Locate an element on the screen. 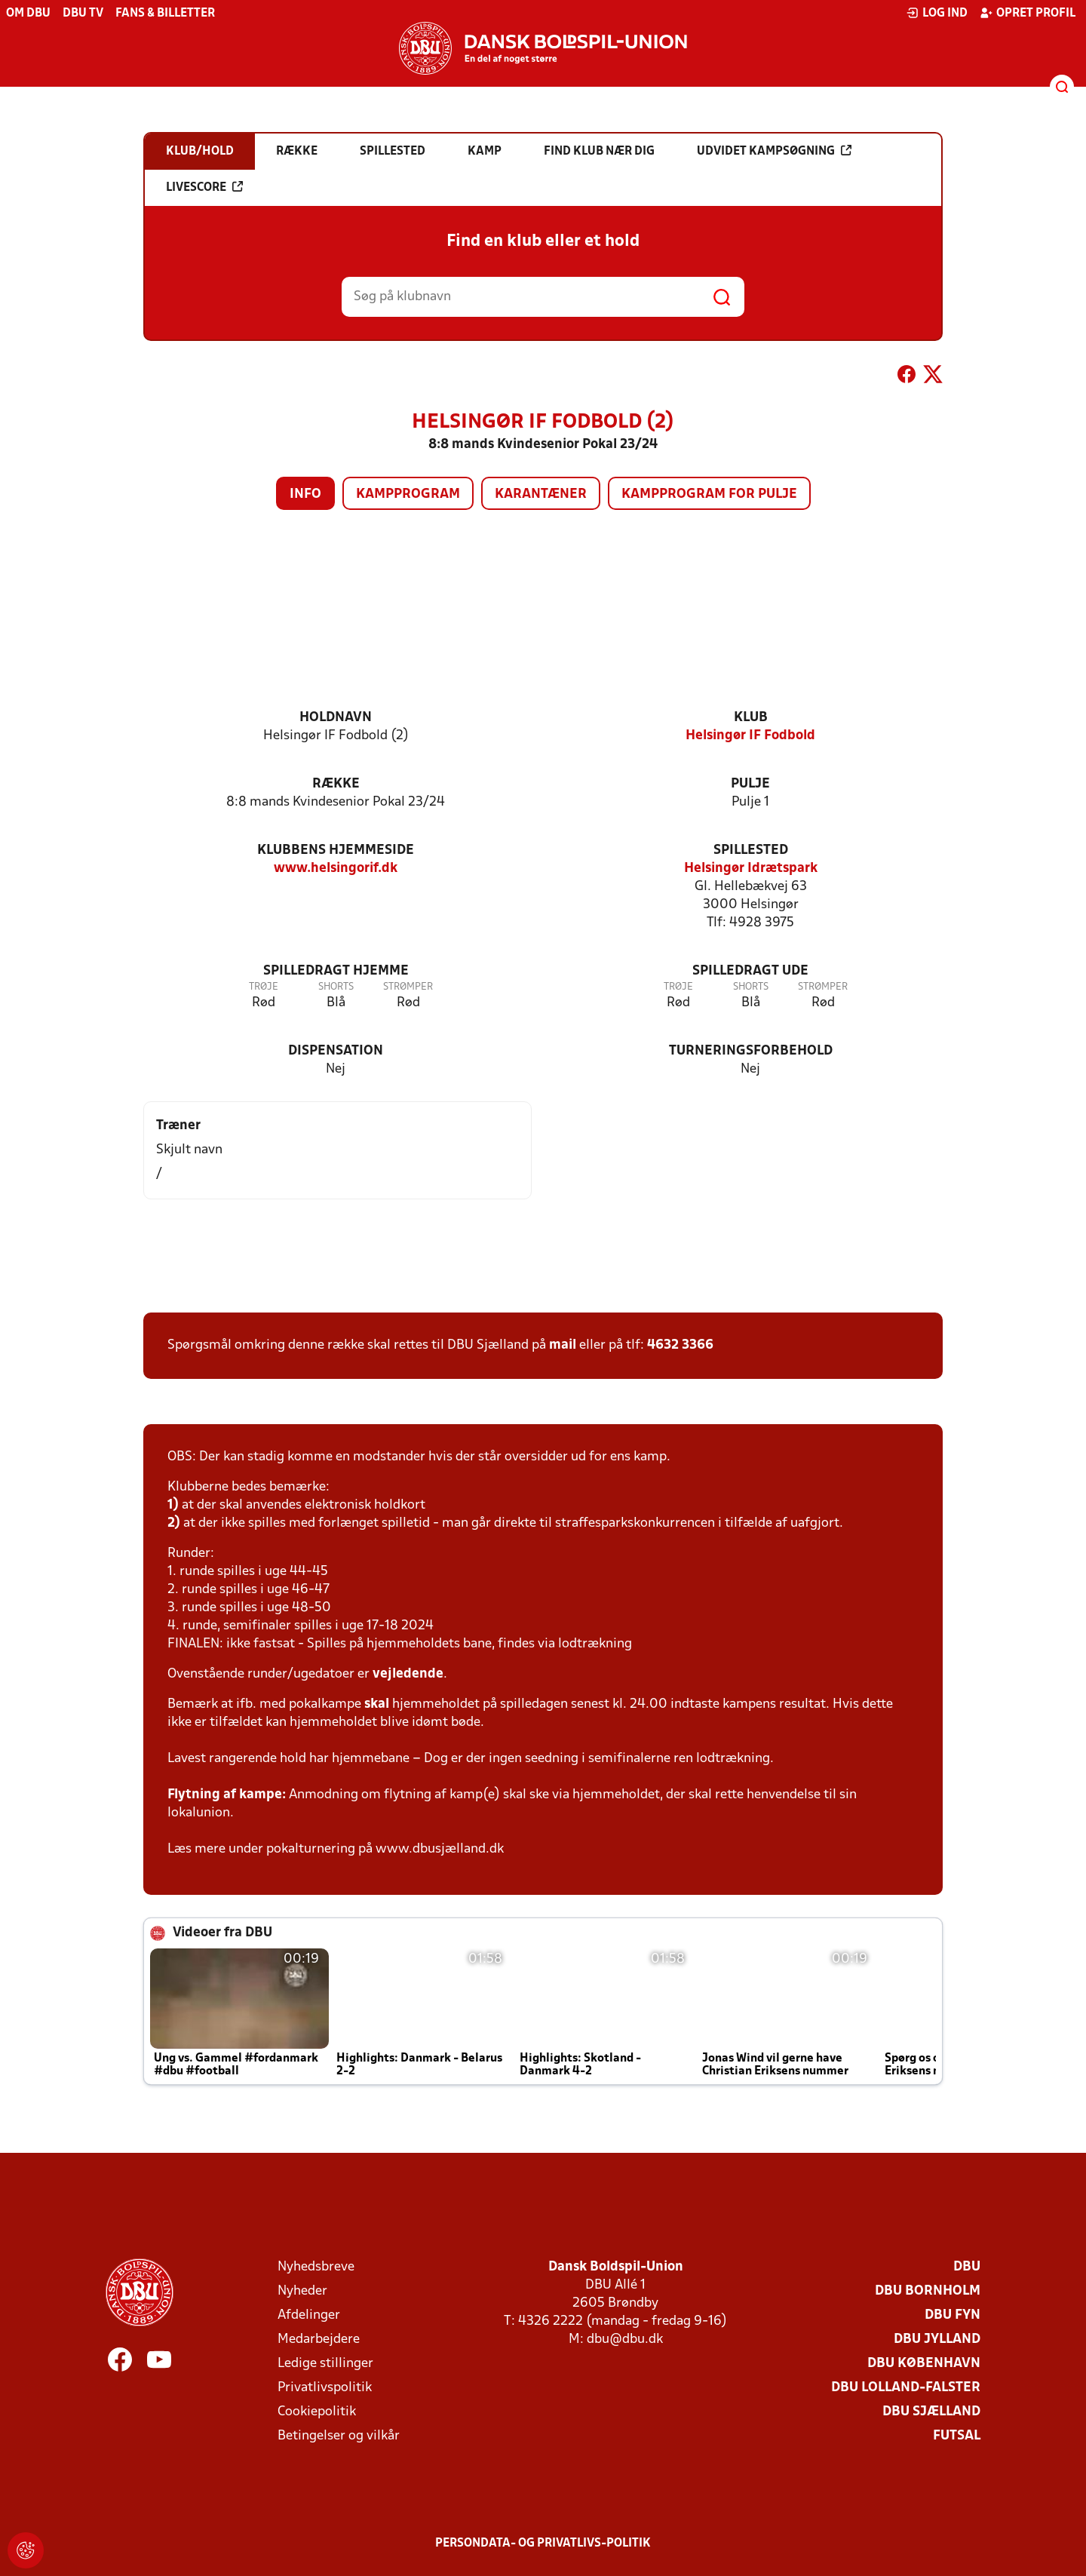  Karantæner is located at coordinates (541, 494).